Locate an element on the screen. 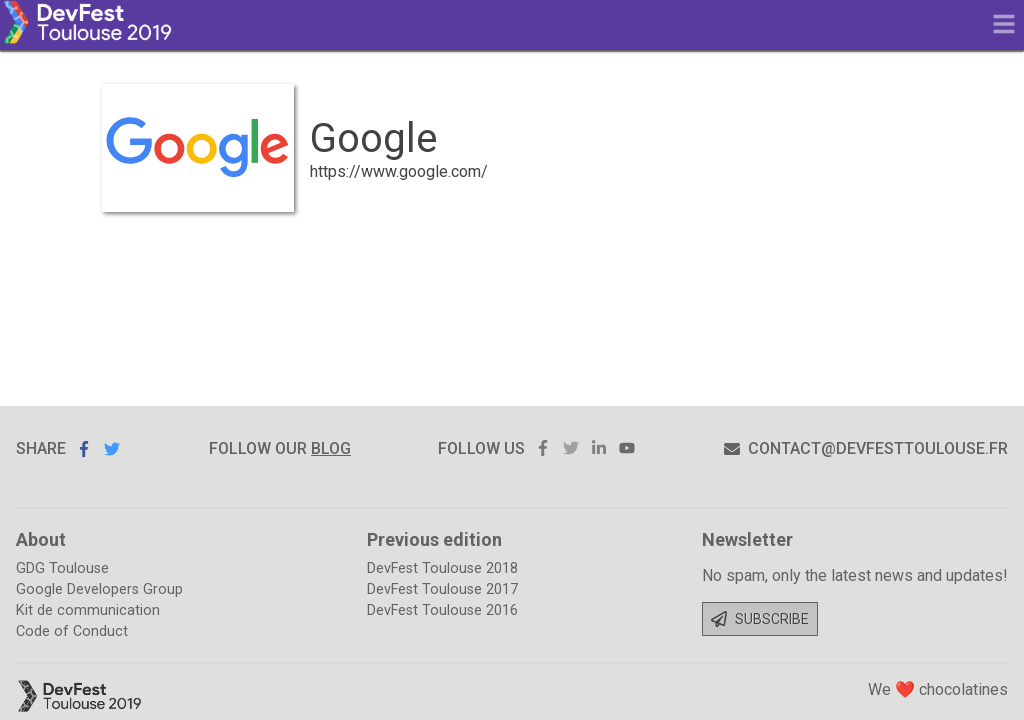  DevFest Toulouse 2018 is located at coordinates (442, 568).